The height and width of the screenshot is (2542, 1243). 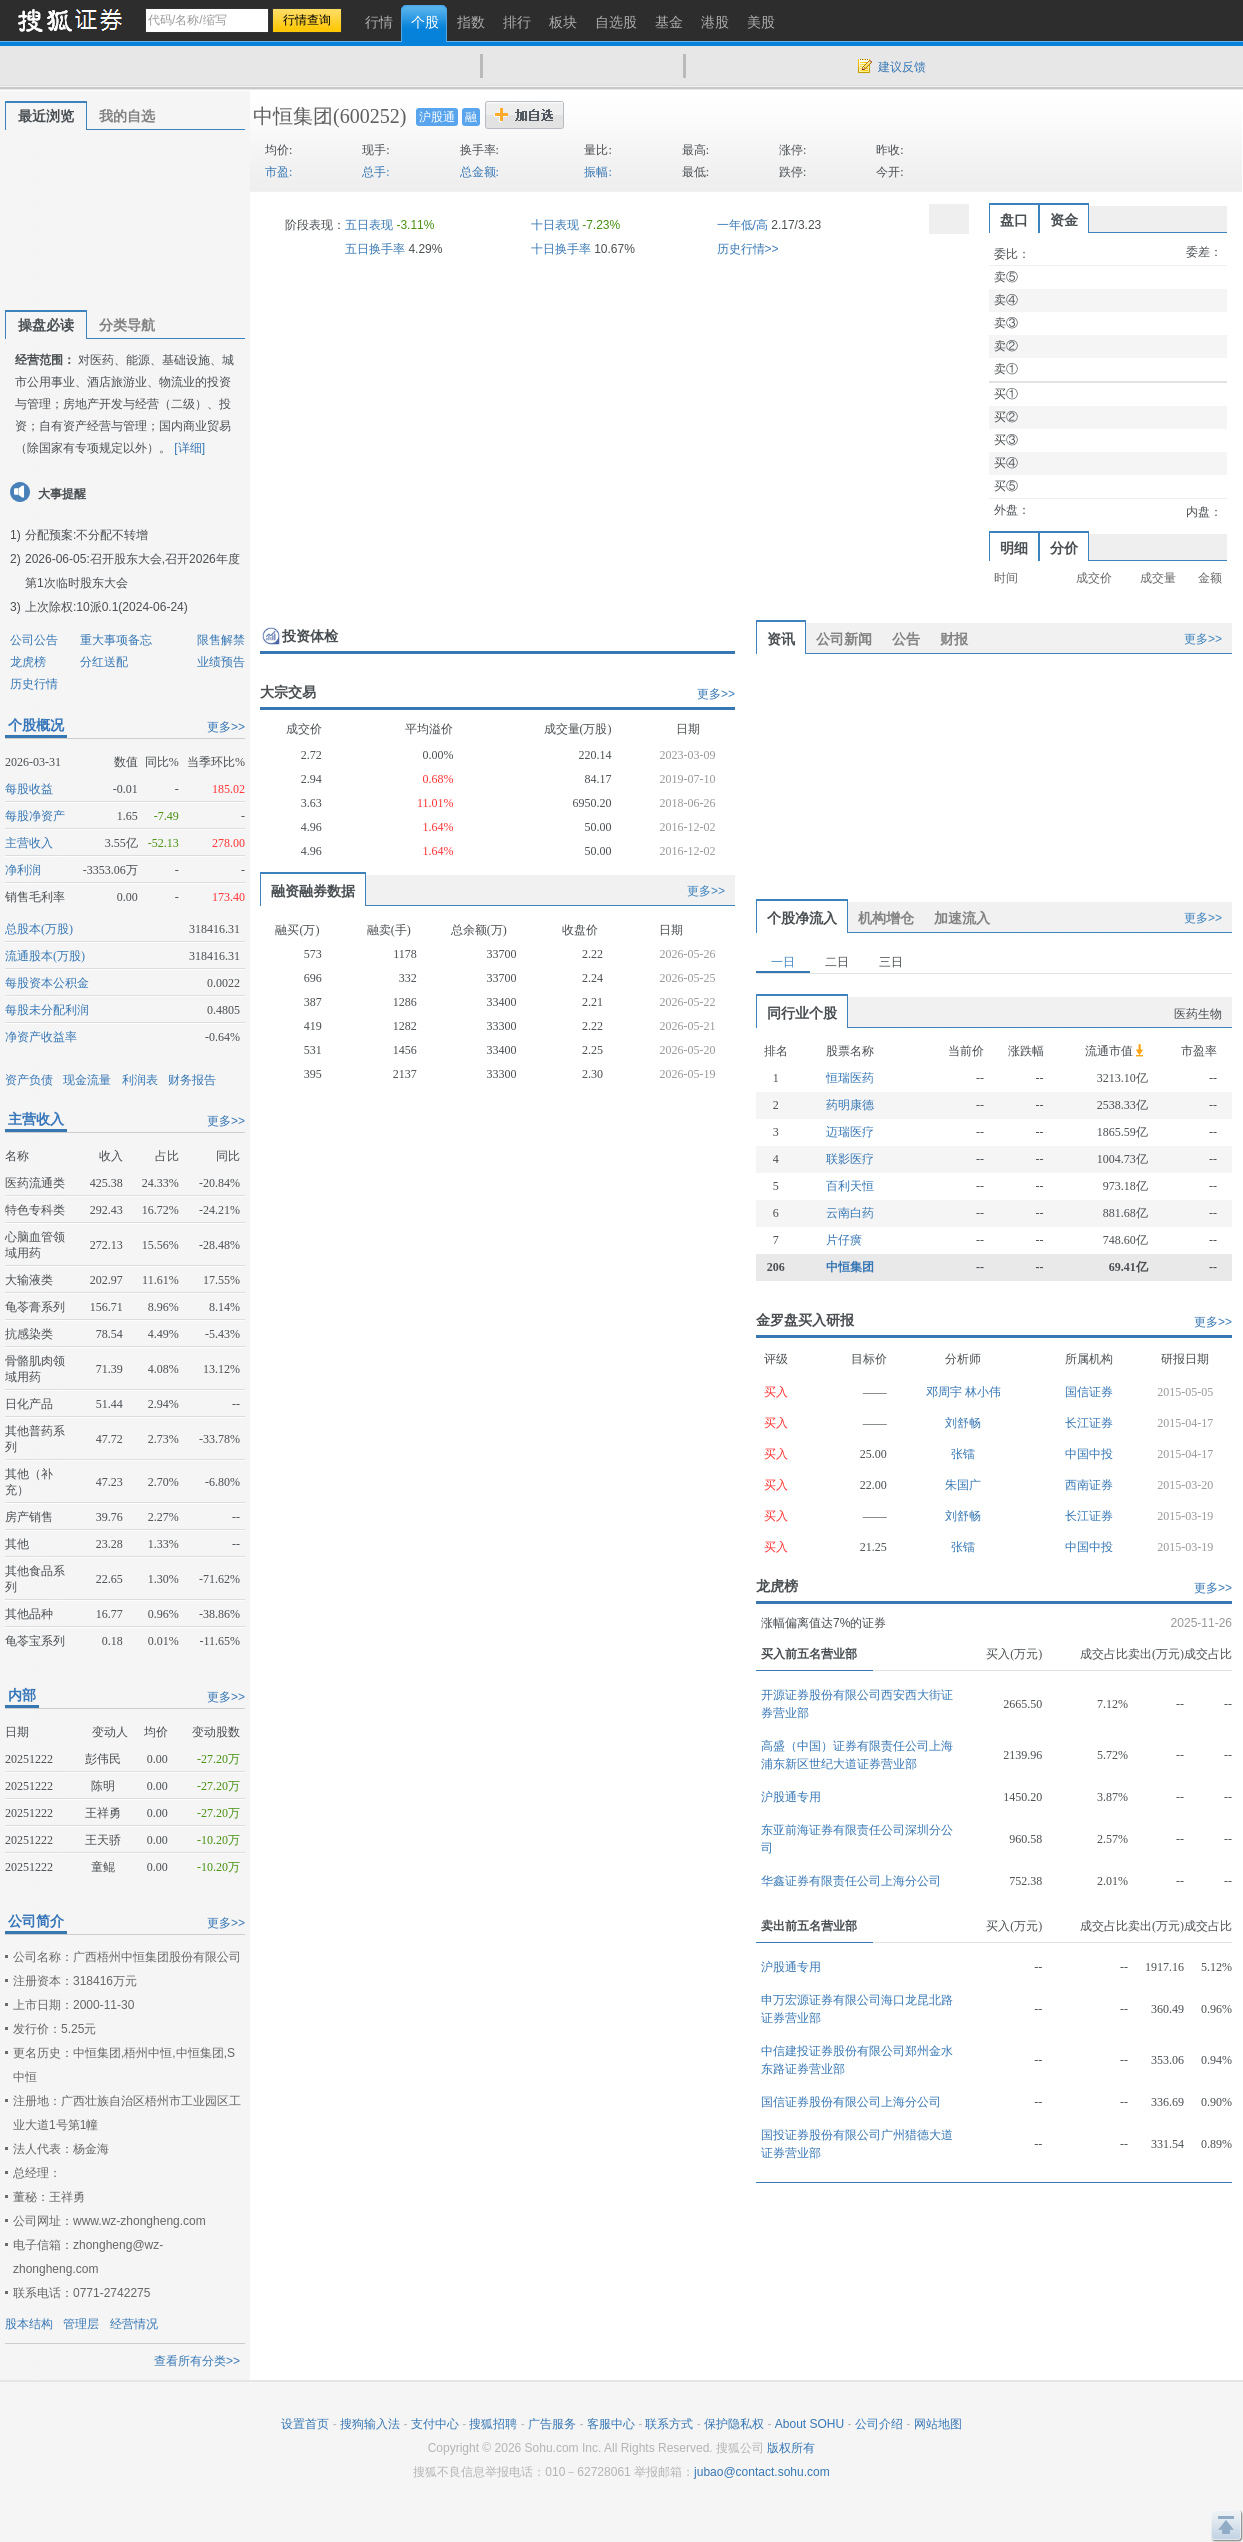 I want to click on 国信证券股份有限公司上海分公司, so click(x=851, y=2102).